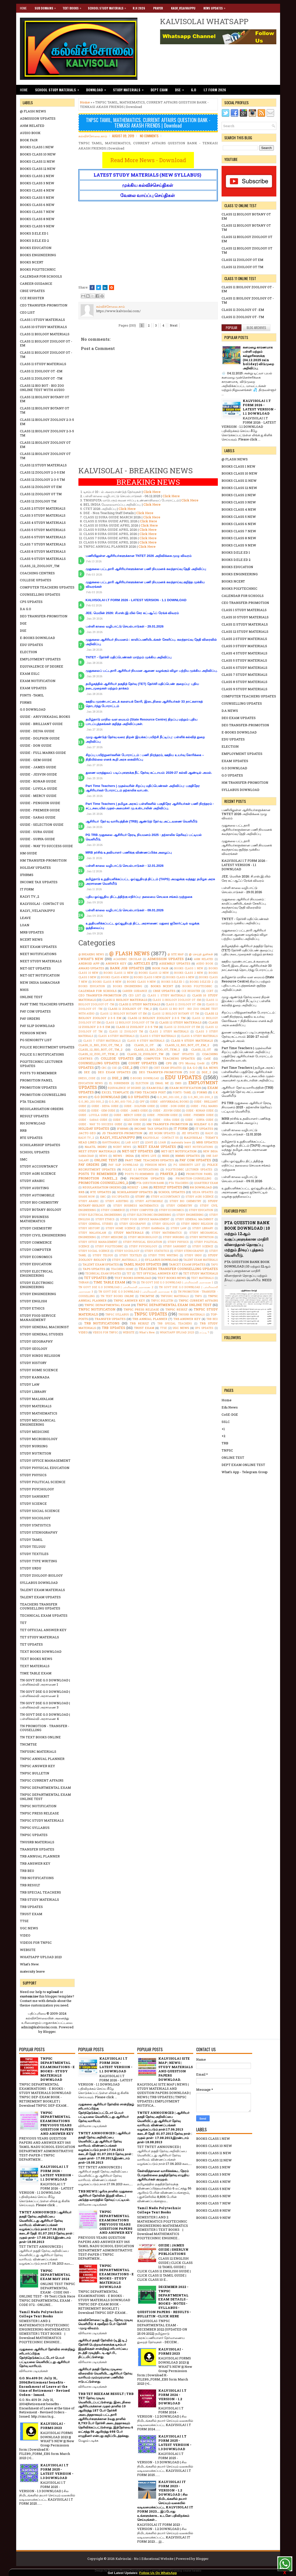 Image resolution: width=296 pixels, height=2576 pixels. Describe the element at coordinates (86, 1196) in the screenshot. I see `SHARE NOW` at that location.